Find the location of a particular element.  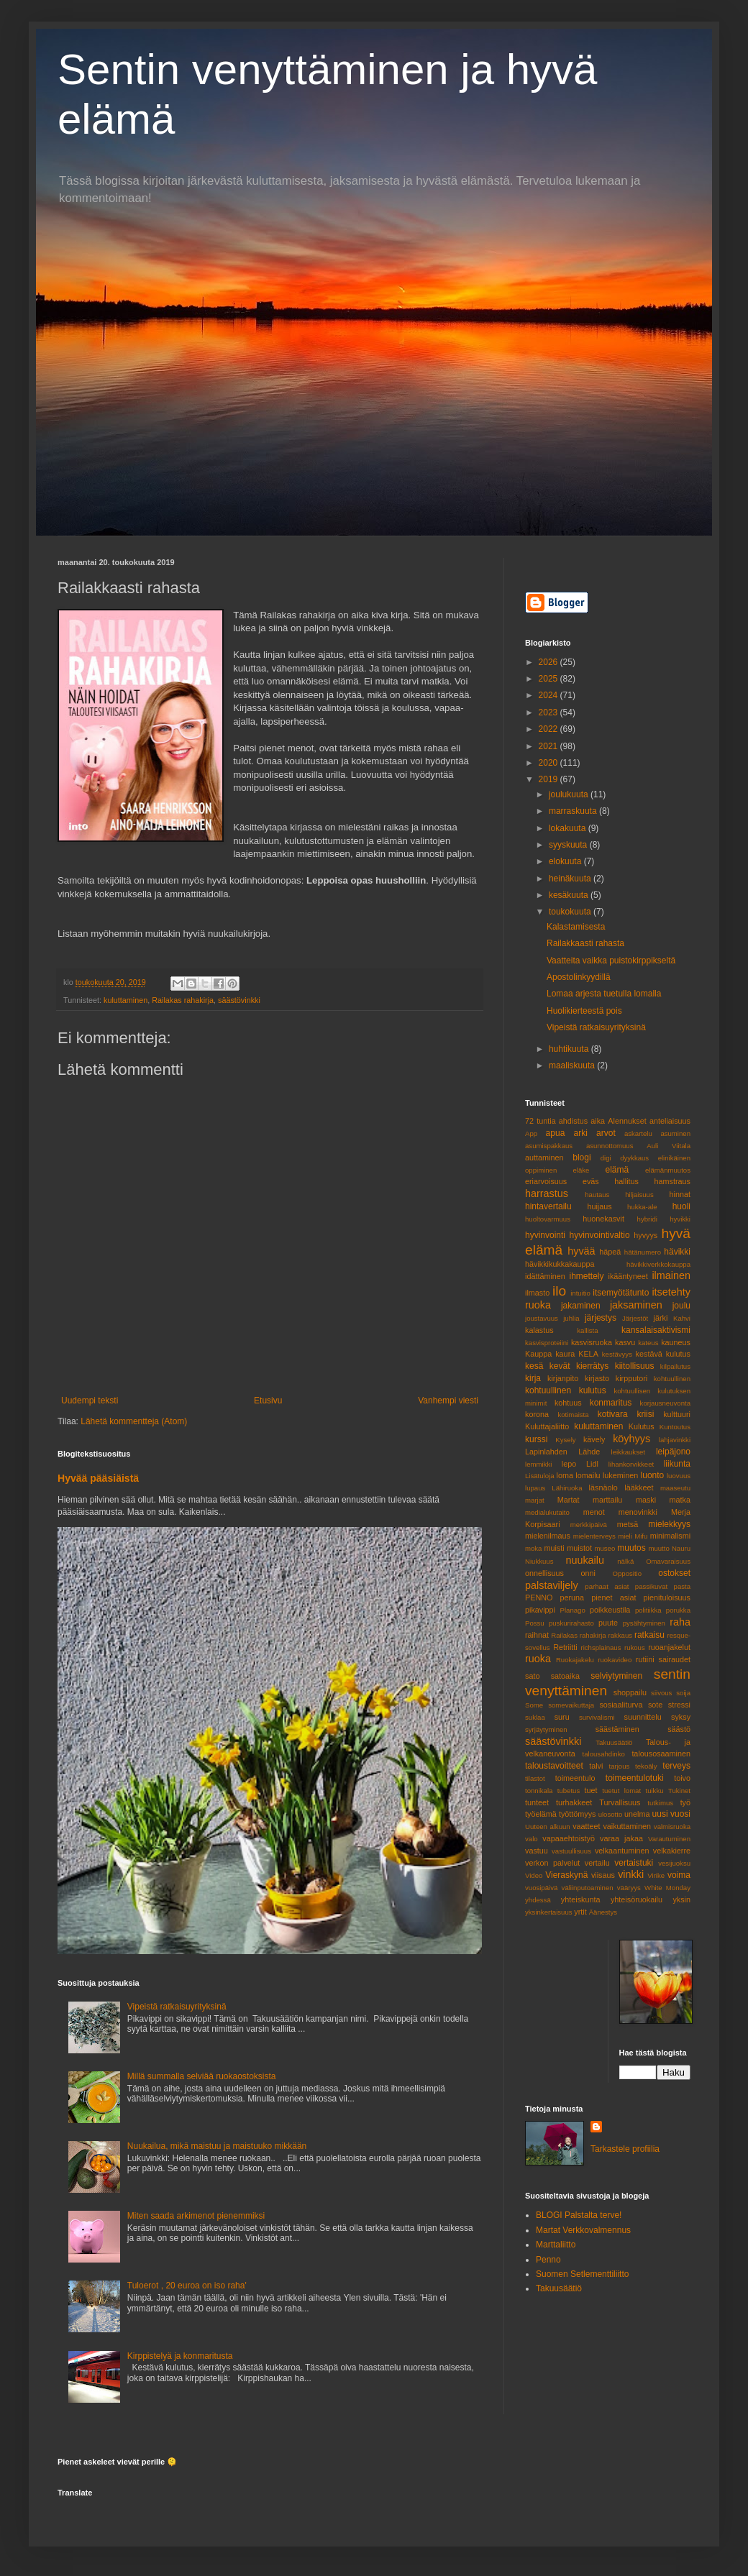

hyvinvointivaltio is located at coordinates (600, 1235).